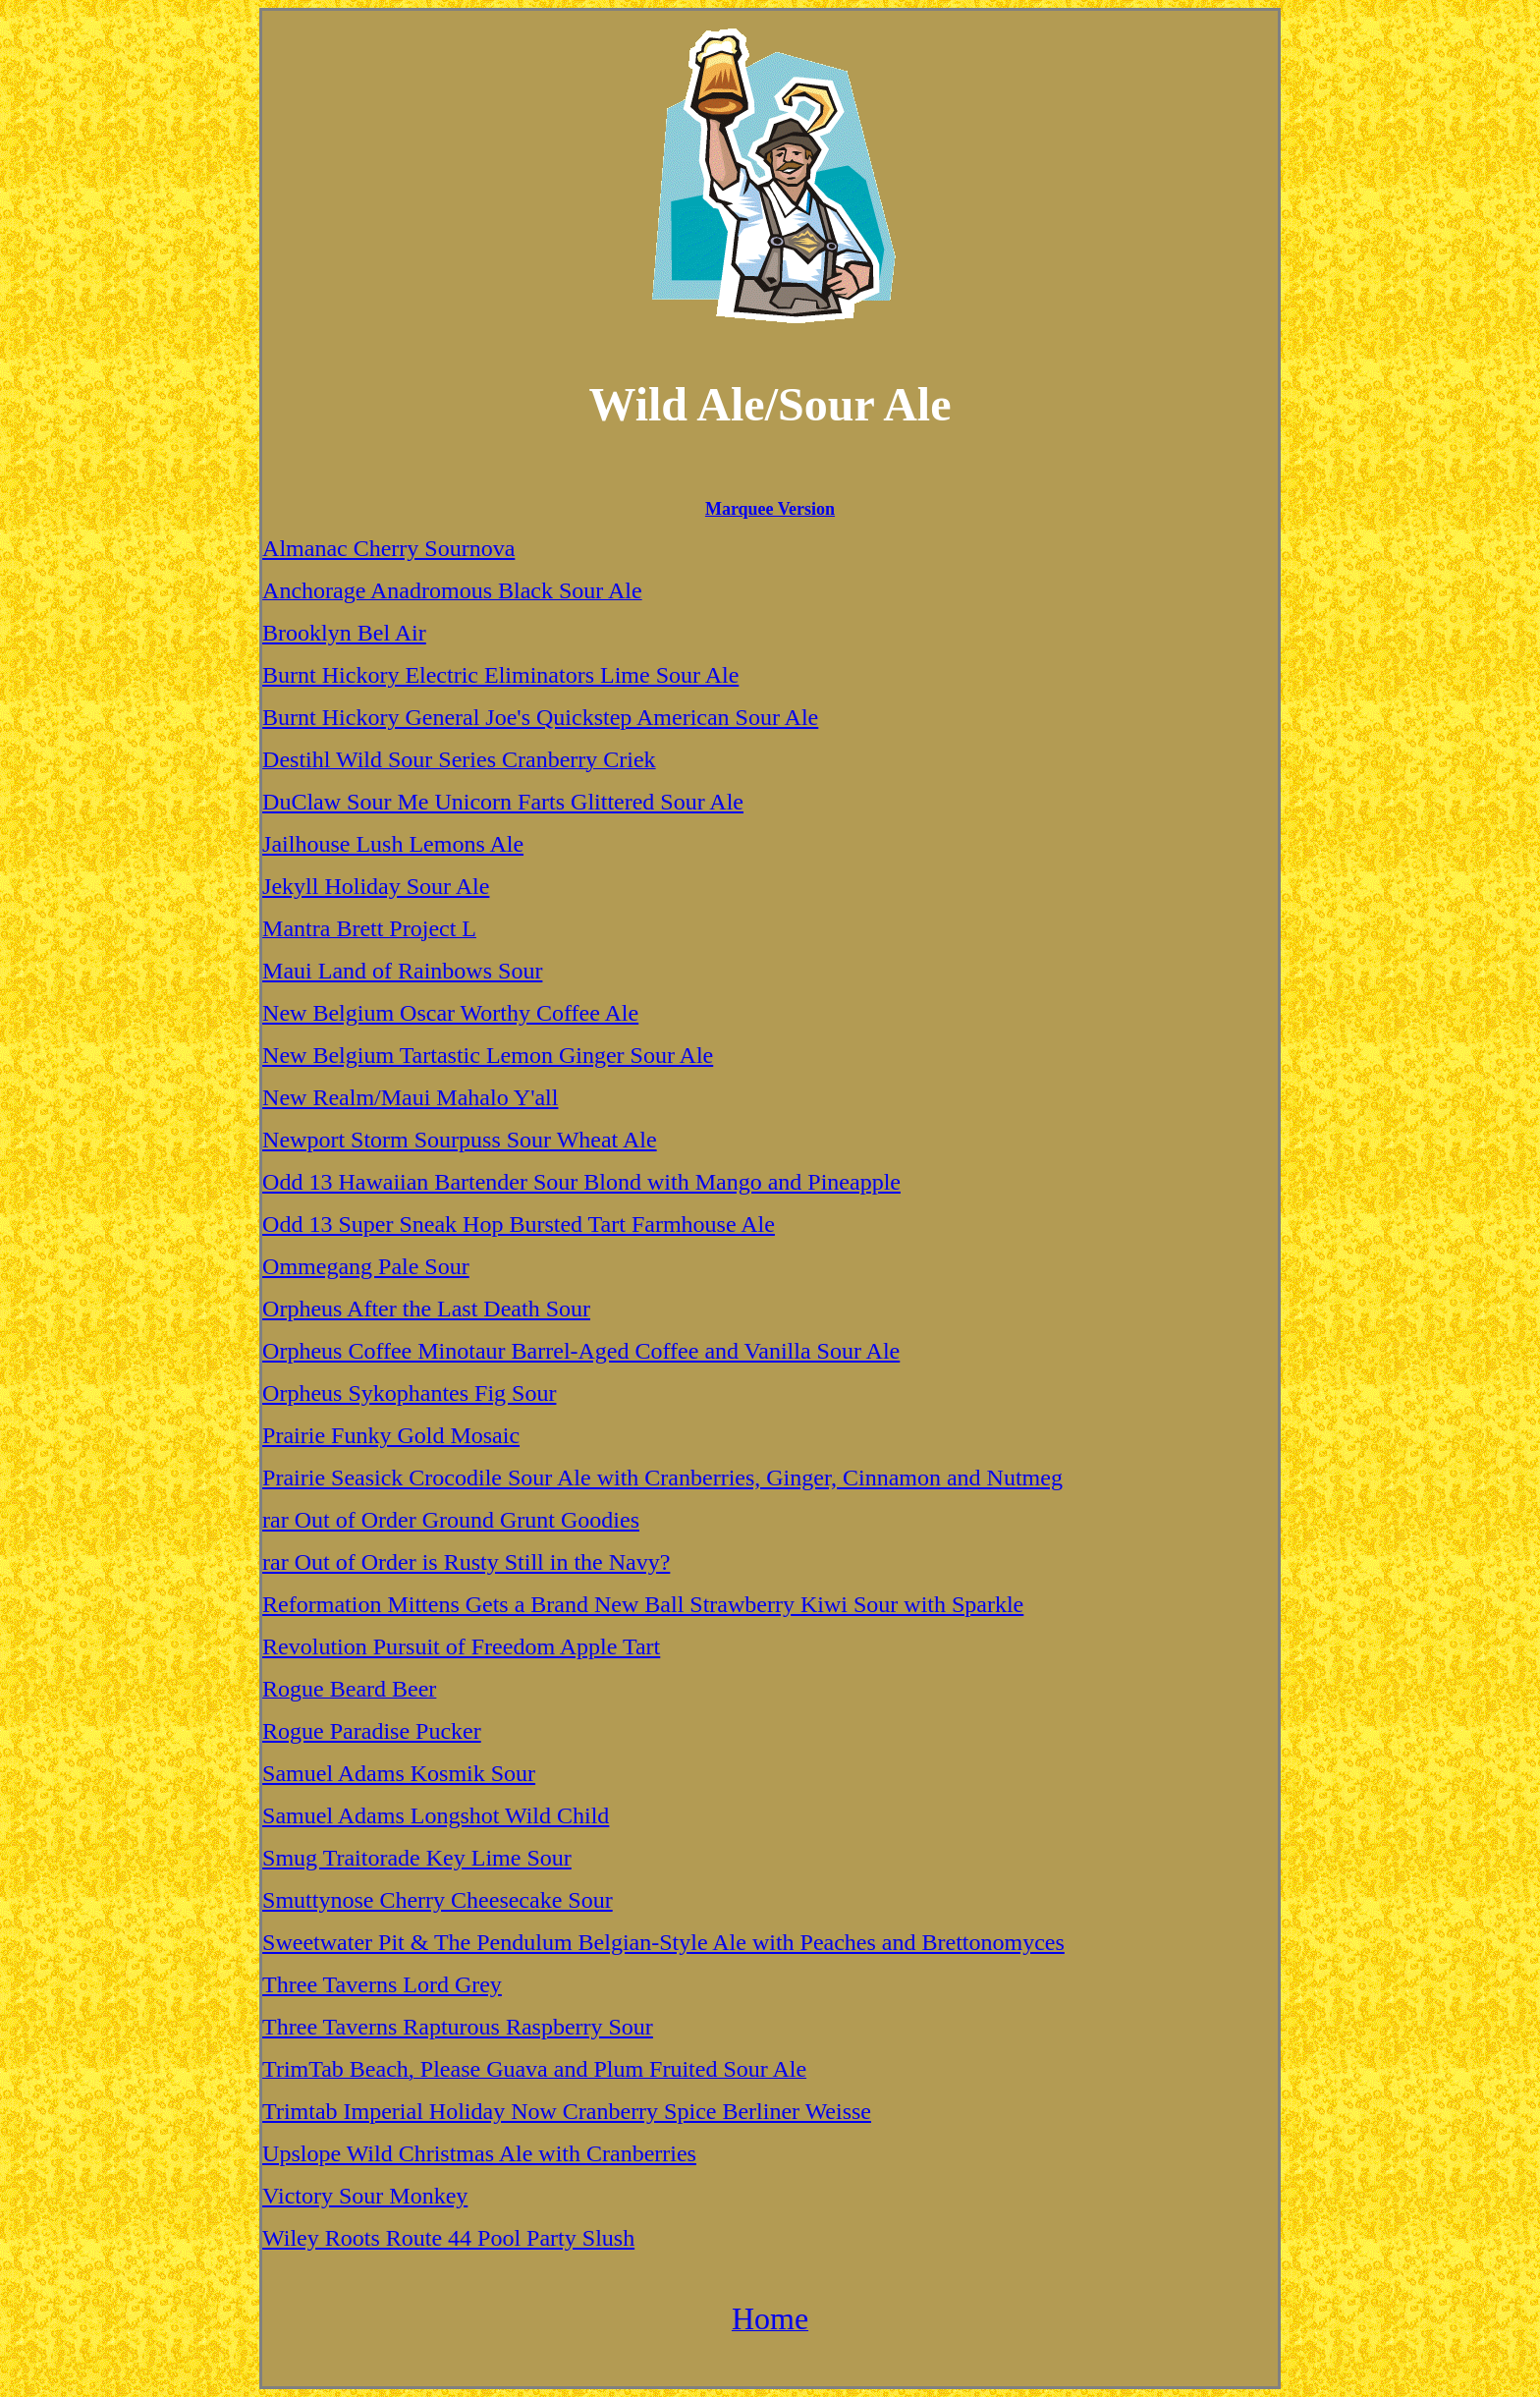  Describe the element at coordinates (450, 1520) in the screenshot. I see `rar Out of Order Ground Grunt Goodies` at that location.